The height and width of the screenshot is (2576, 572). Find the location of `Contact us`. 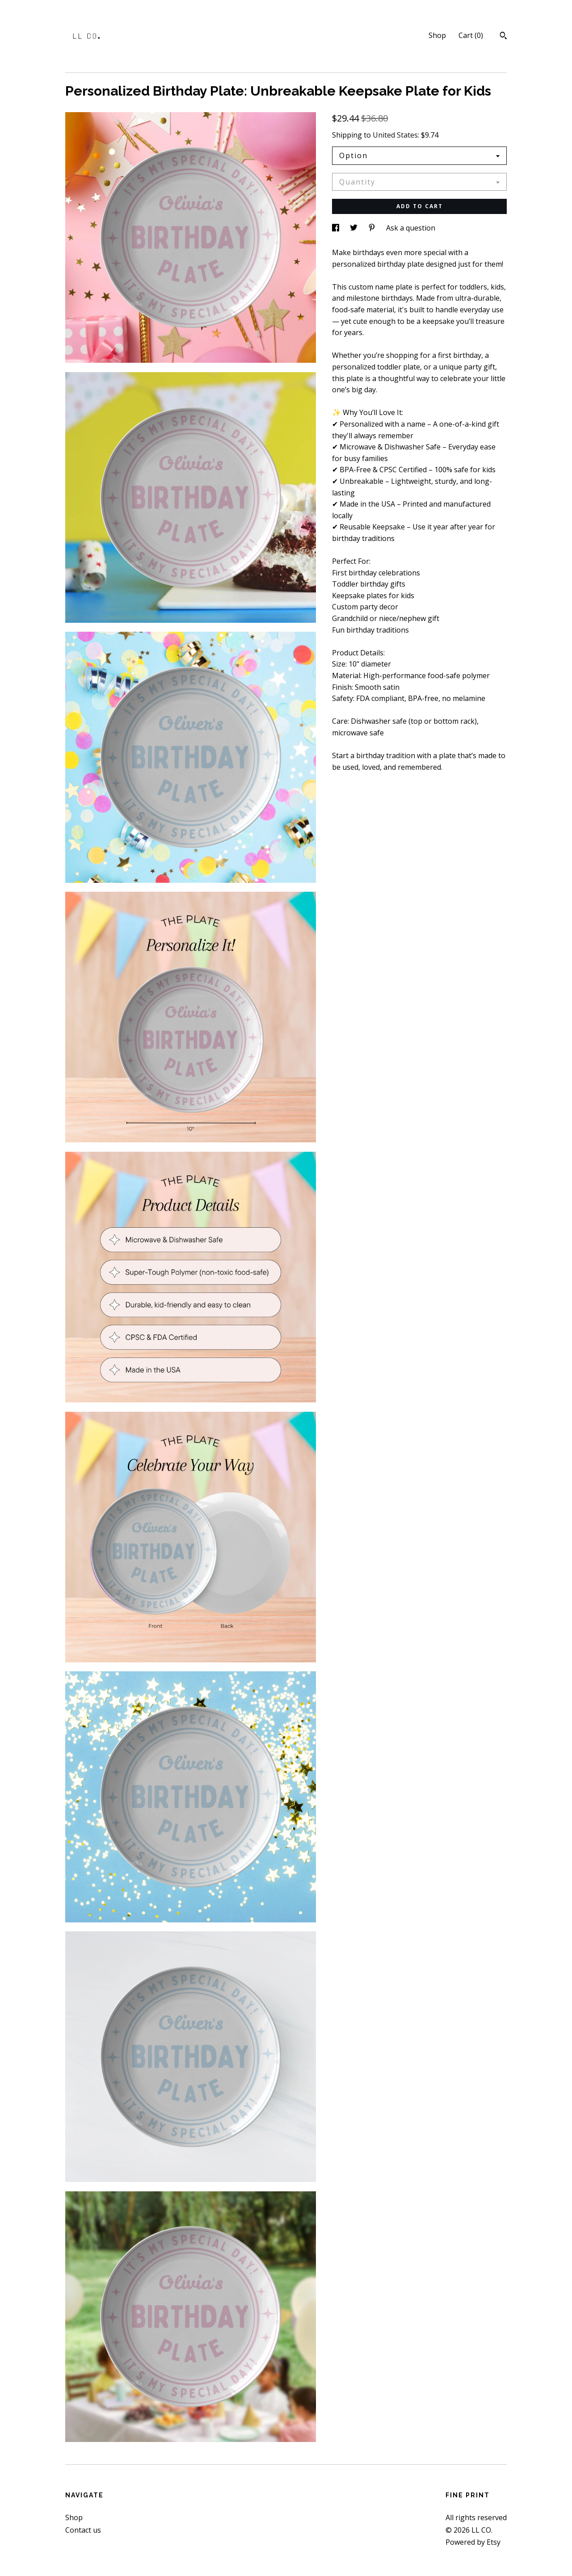

Contact us is located at coordinates (83, 2530).